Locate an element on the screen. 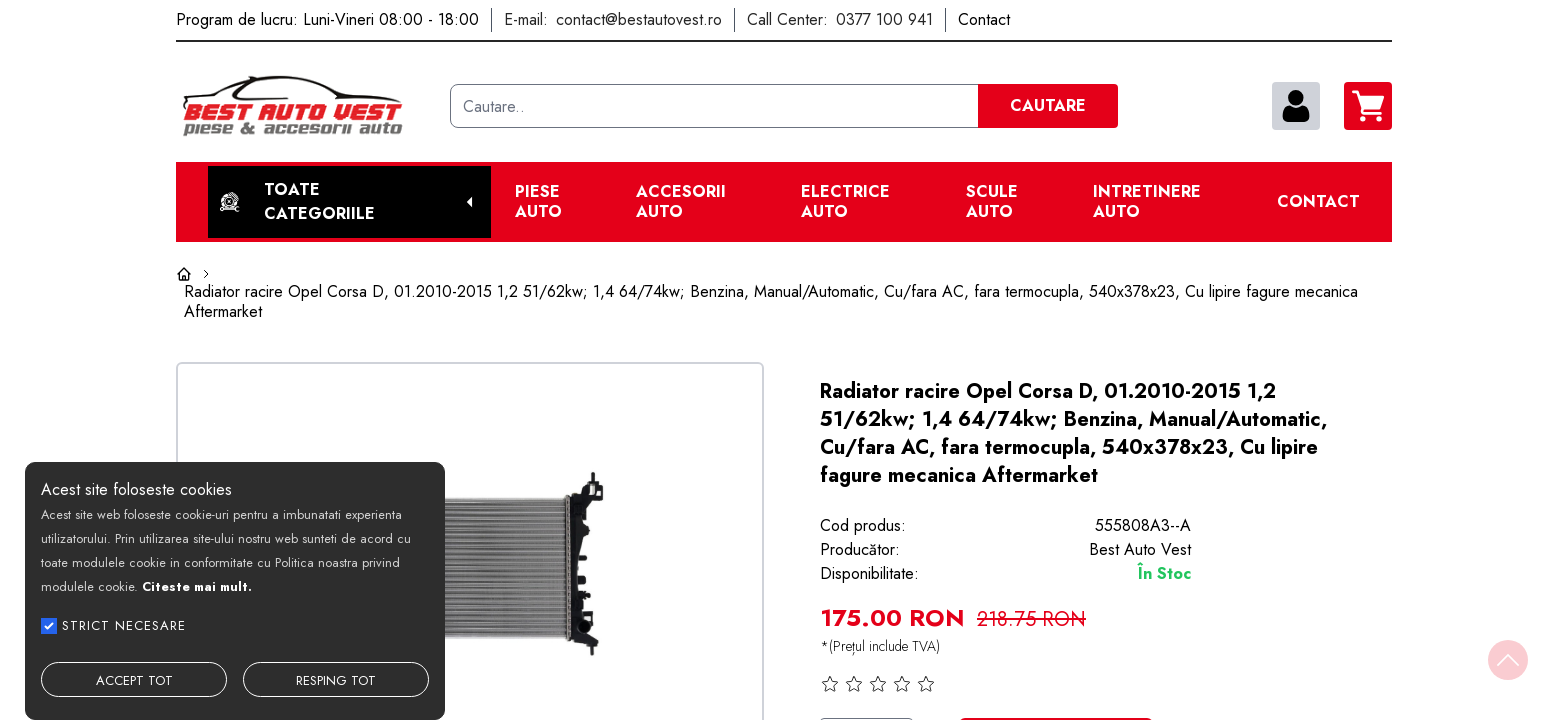 This screenshot has width=1568, height=720. Scule Auto is located at coordinates (992, 202).